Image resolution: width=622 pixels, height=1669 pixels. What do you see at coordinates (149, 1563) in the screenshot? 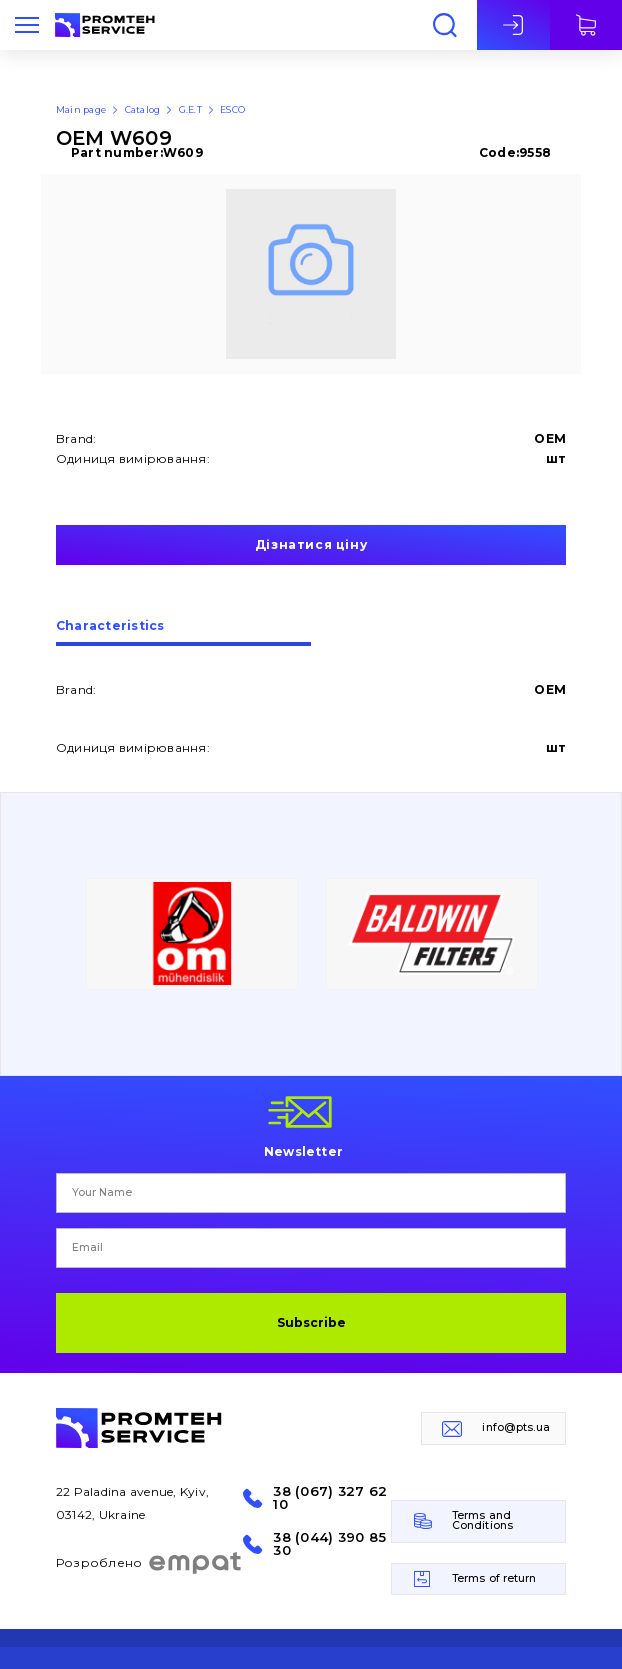
I see `Розроблено` at bounding box center [149, 1563].